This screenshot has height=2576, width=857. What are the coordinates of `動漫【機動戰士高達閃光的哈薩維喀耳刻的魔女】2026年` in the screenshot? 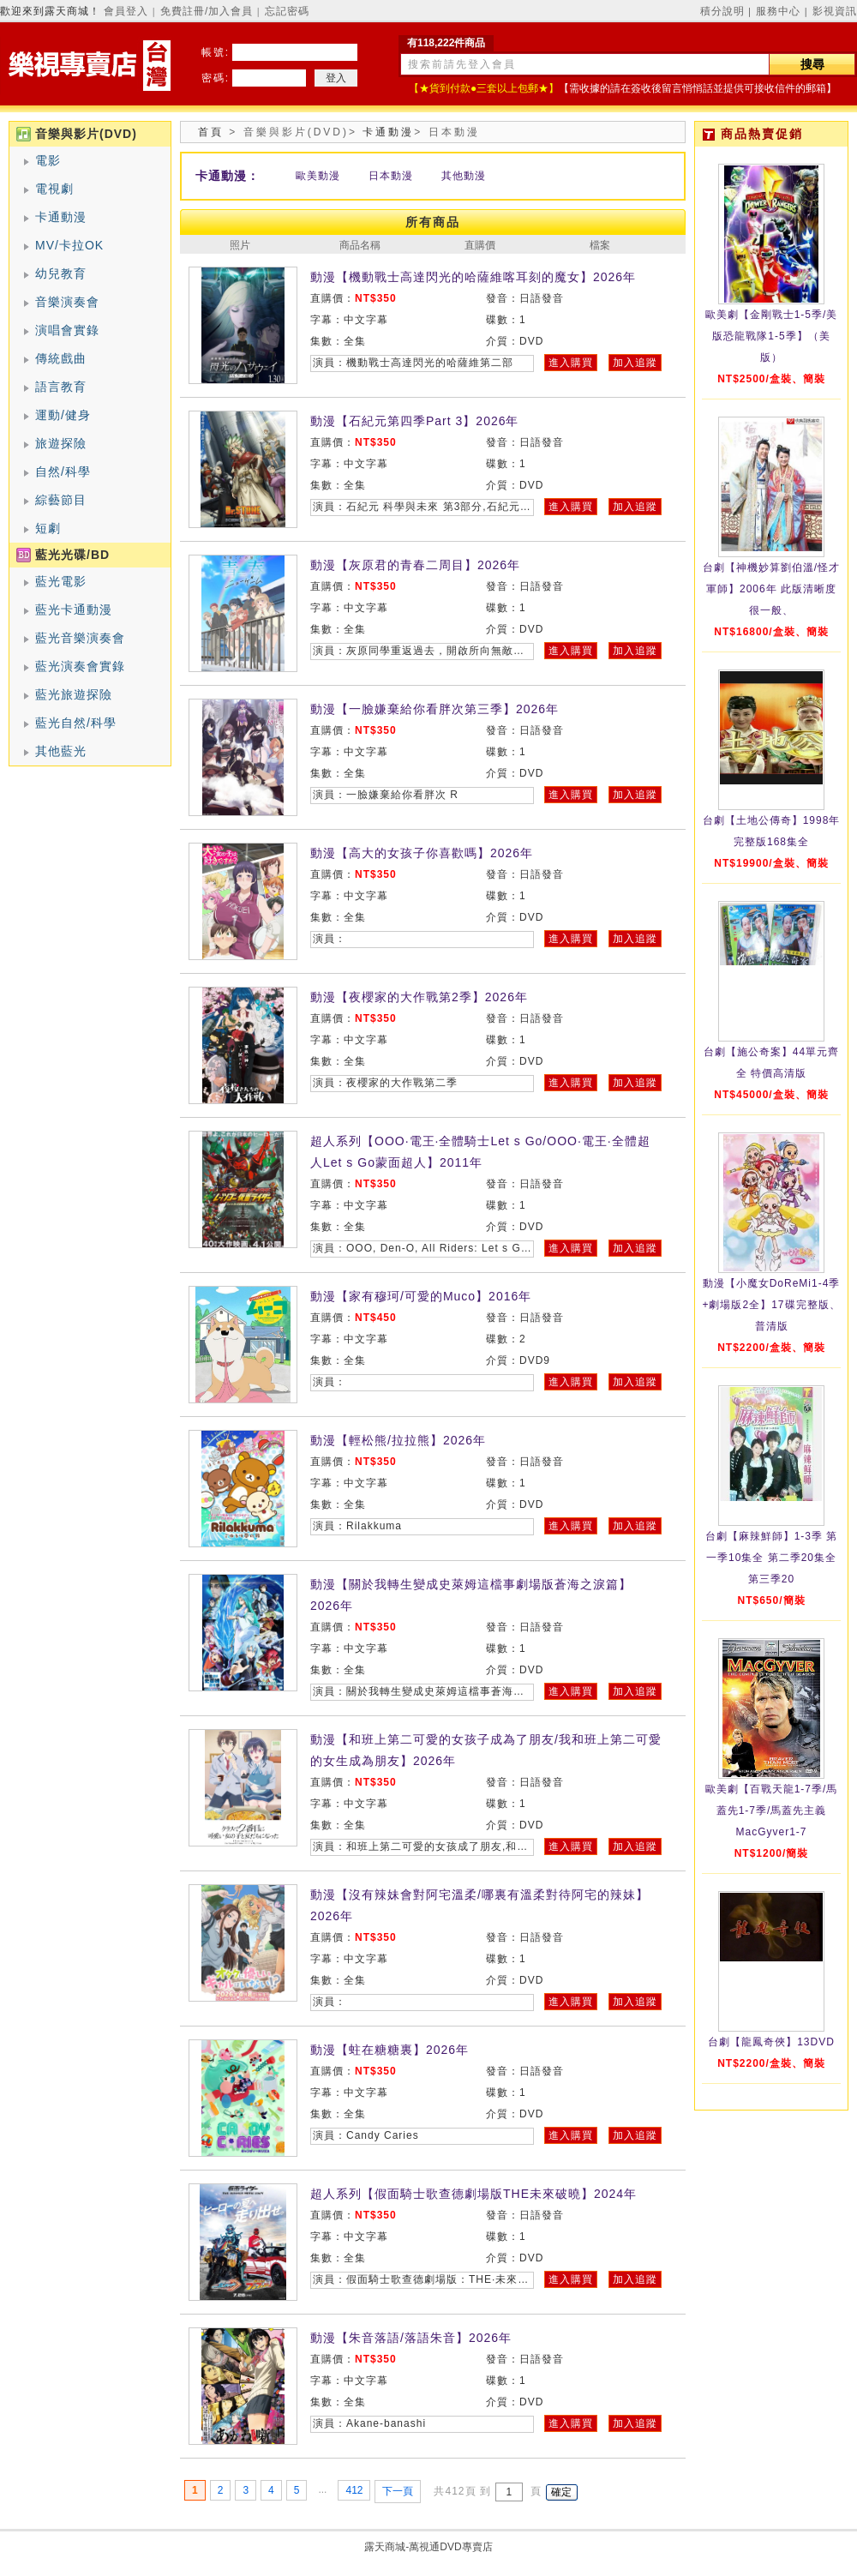 It's located at (473, 277).